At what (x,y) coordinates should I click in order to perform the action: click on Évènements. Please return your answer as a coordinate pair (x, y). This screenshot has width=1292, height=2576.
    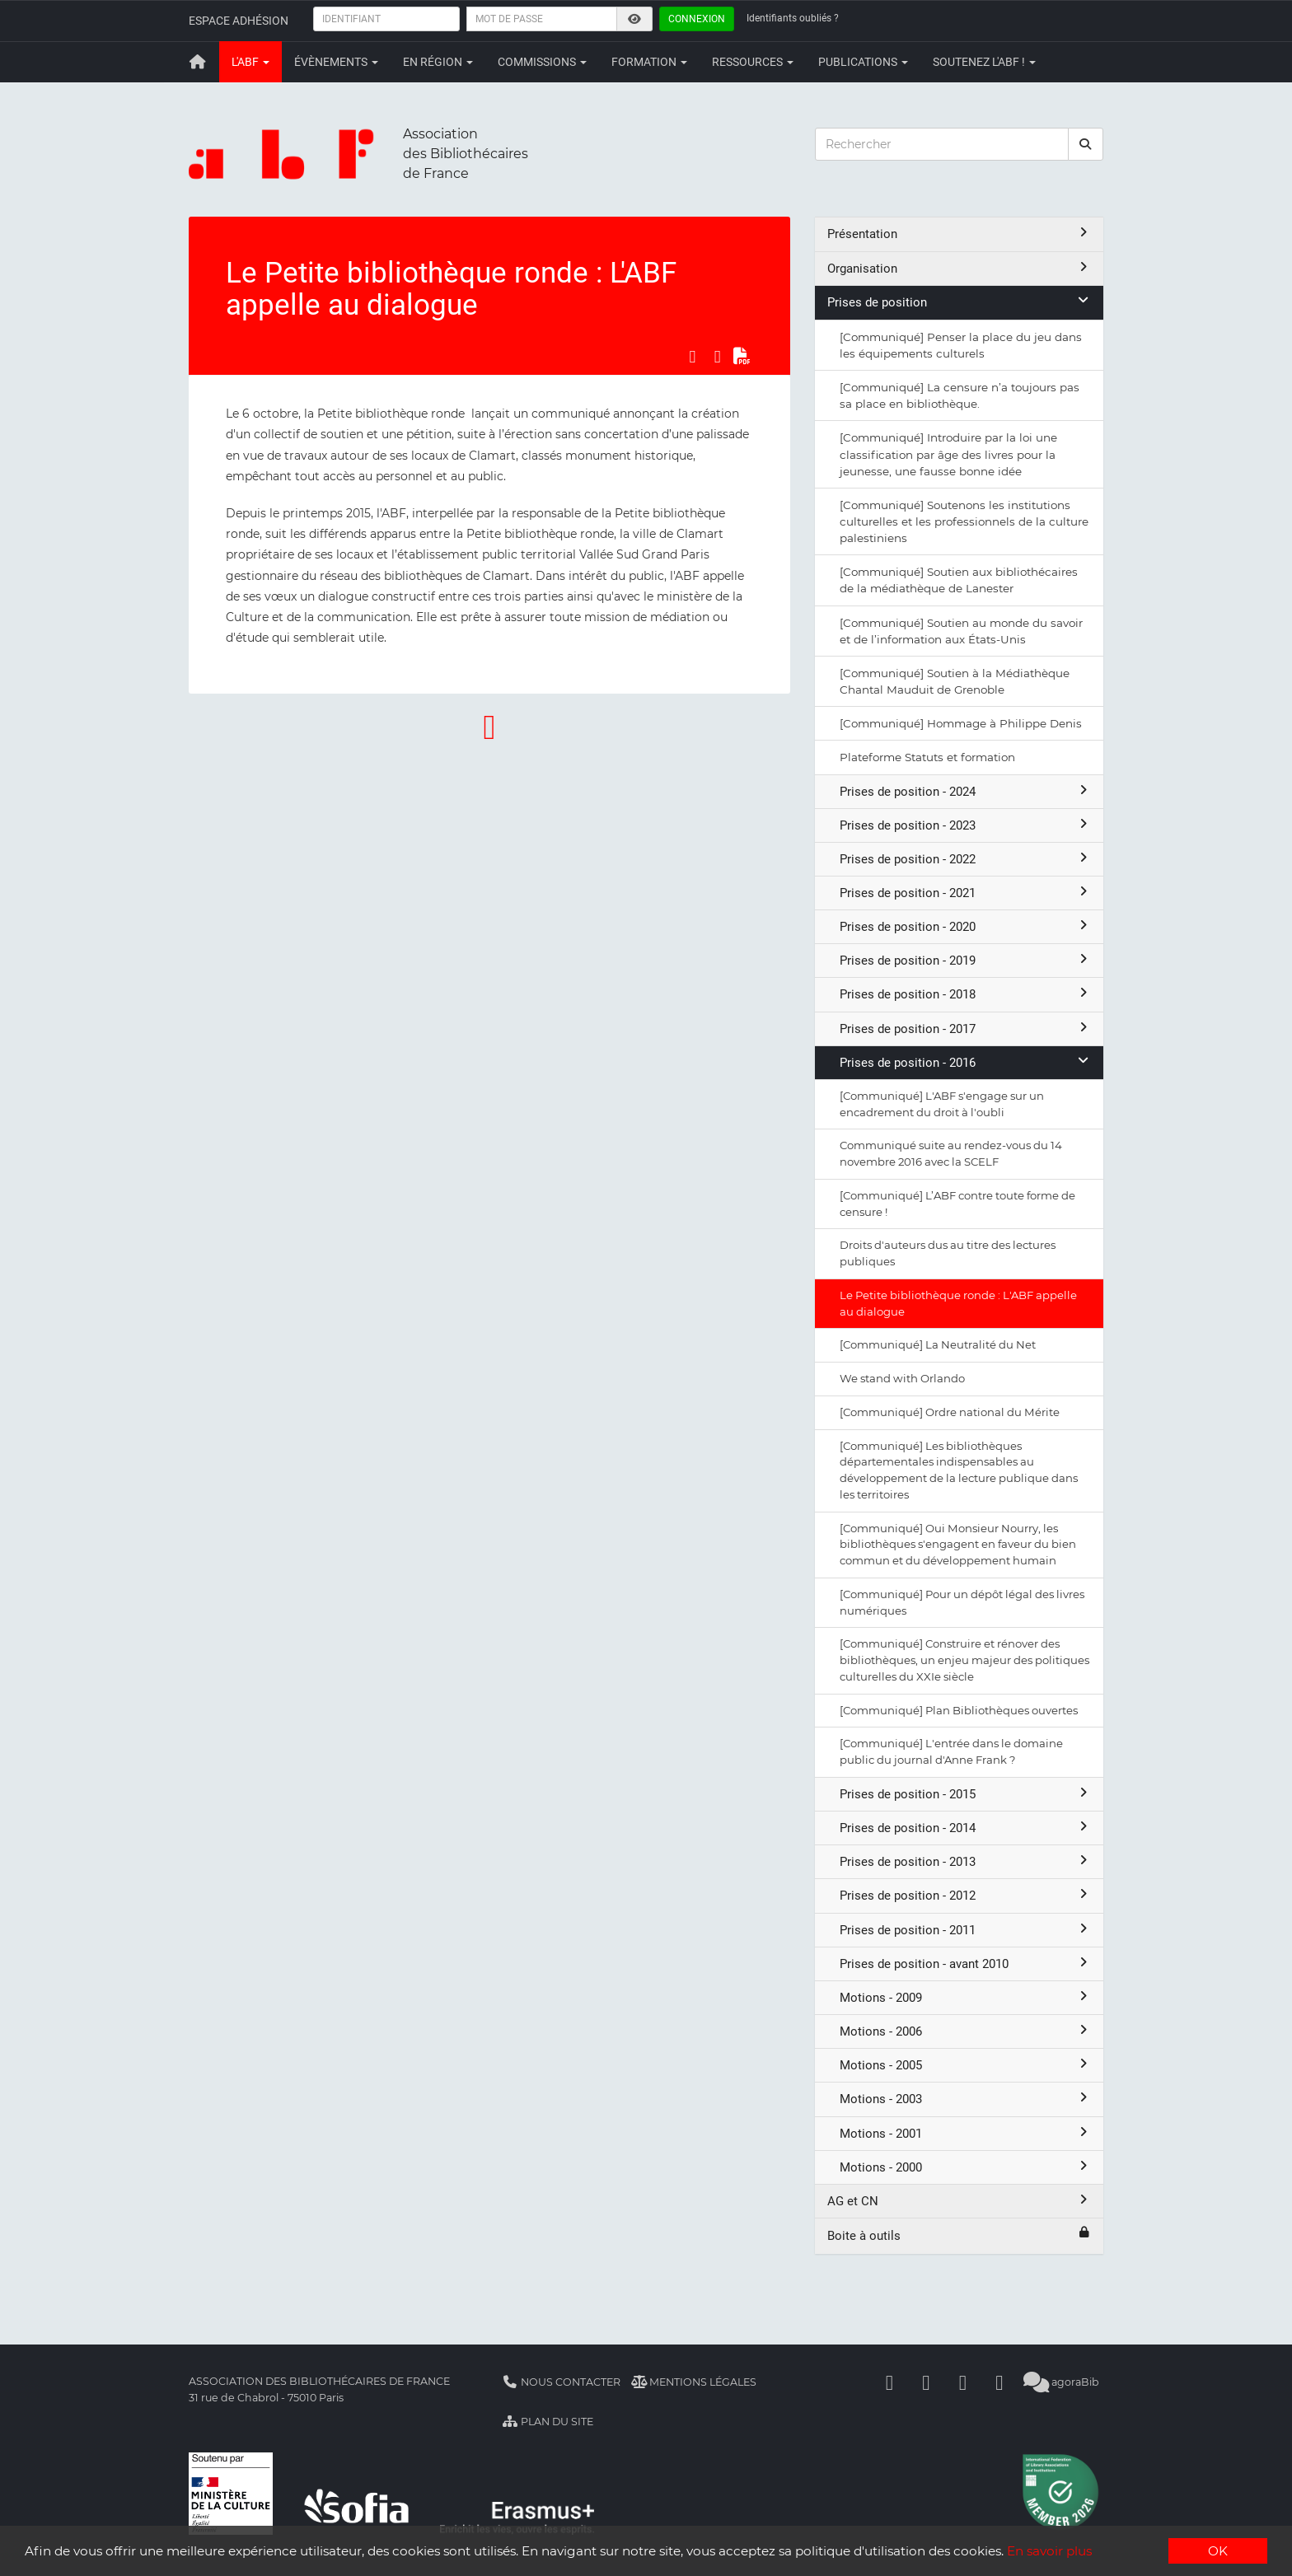
    Looking at the image, I should click on (336, 61).